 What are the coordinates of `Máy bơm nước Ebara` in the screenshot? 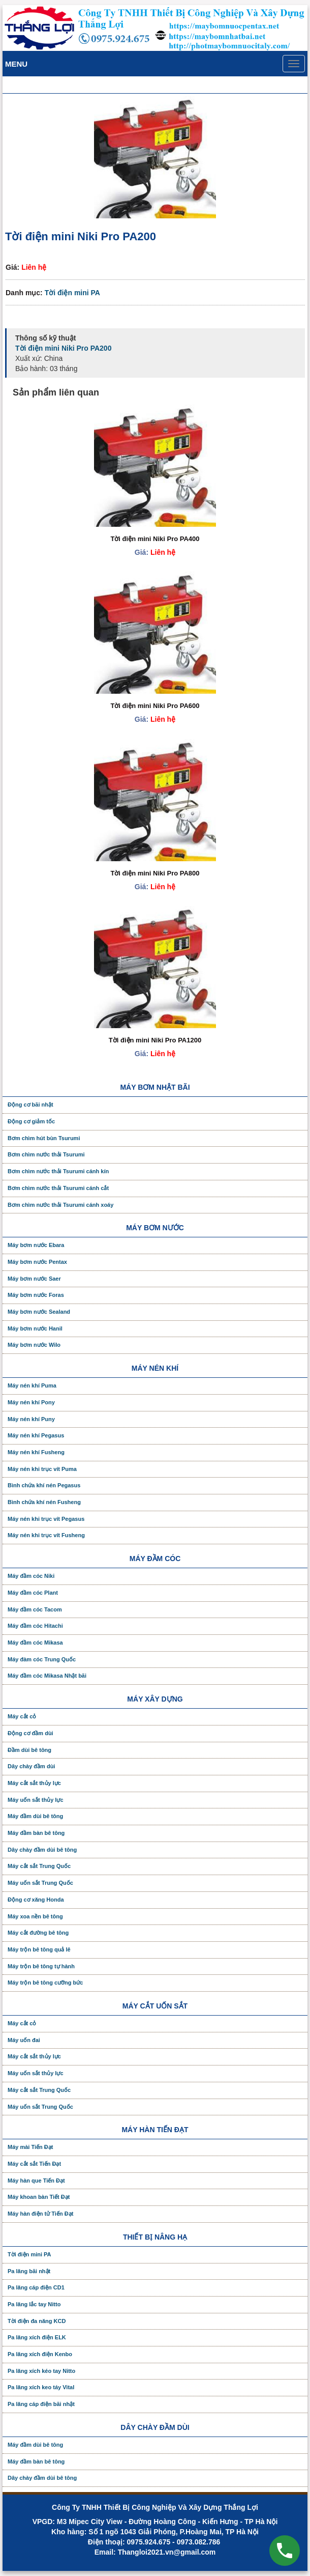 It's located at (36, 1245).